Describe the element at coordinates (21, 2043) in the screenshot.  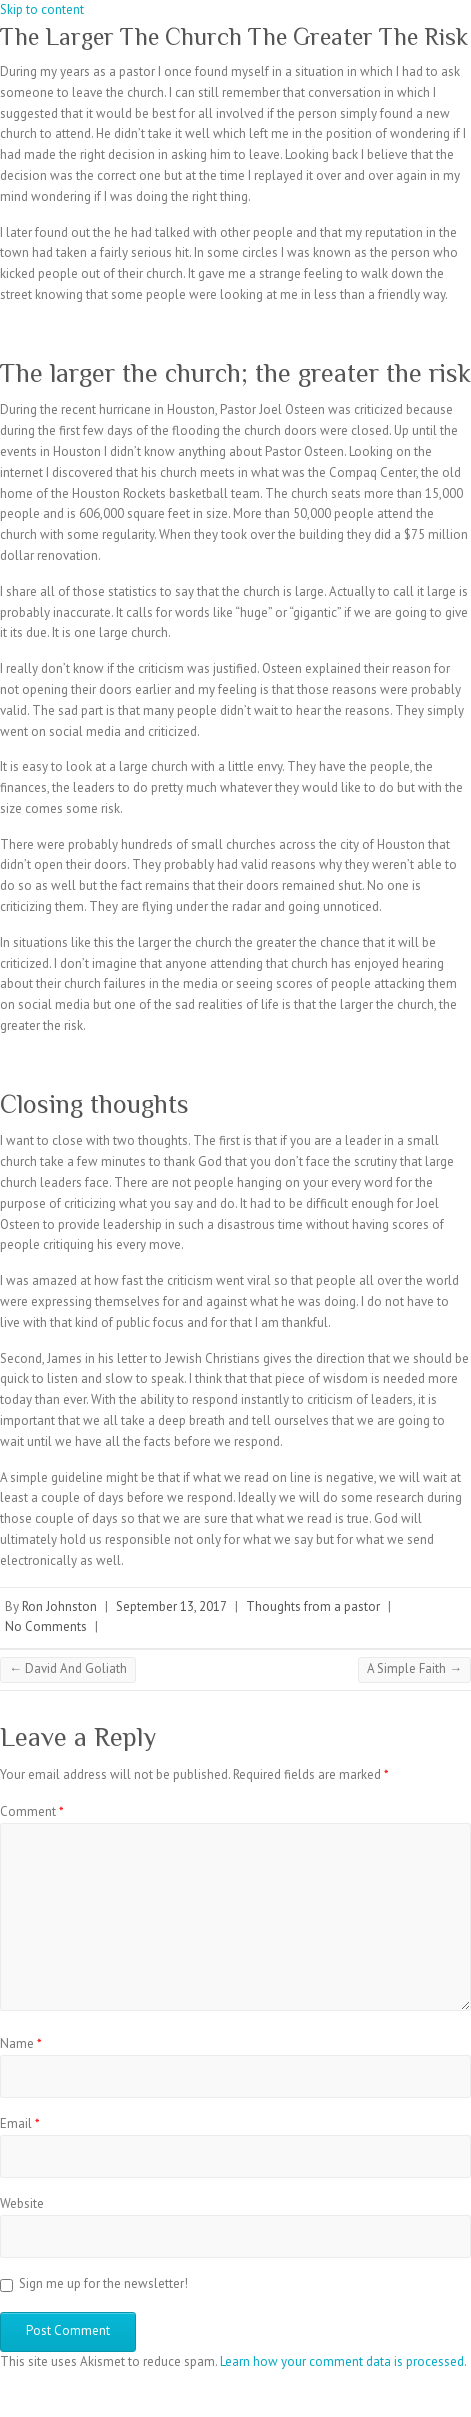
I see `Name` at that location.